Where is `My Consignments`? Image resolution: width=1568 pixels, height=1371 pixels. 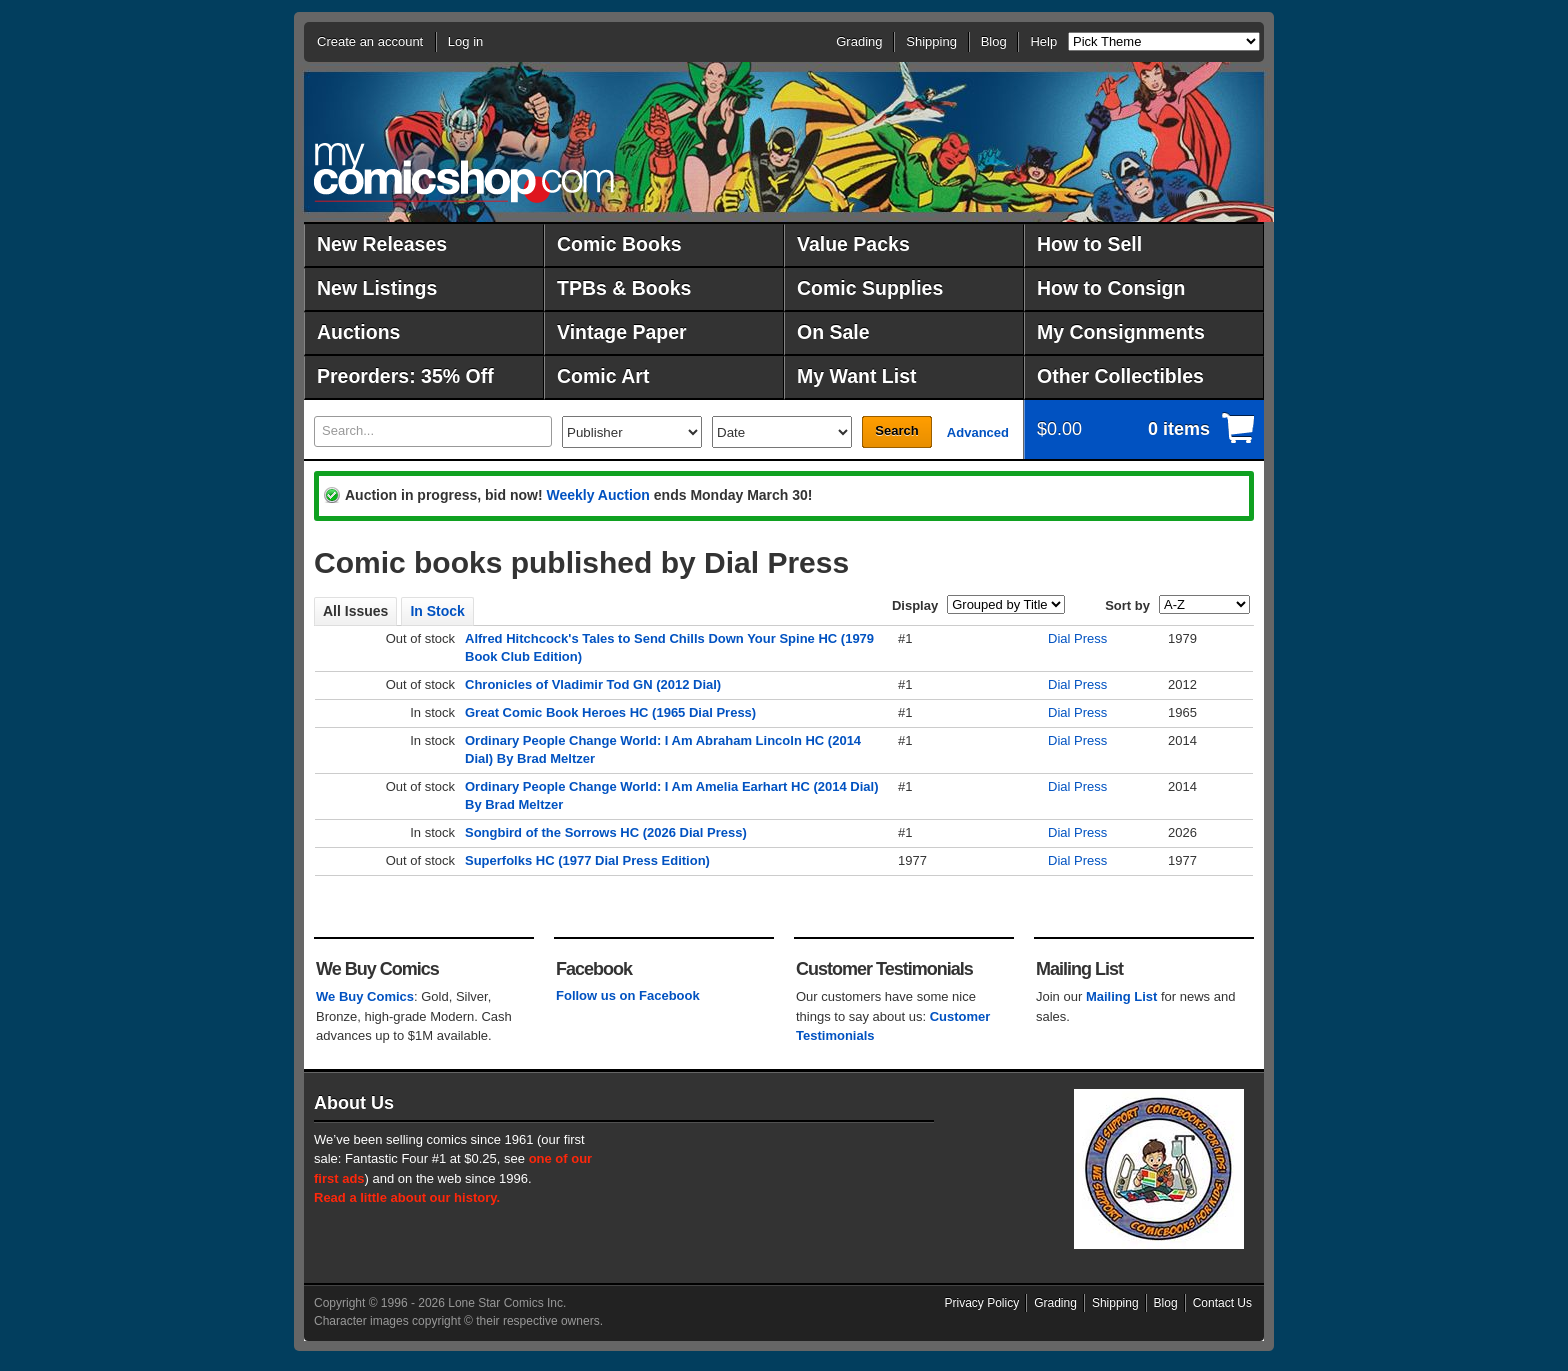 My Consignments is located at coordinates (1121, 332).